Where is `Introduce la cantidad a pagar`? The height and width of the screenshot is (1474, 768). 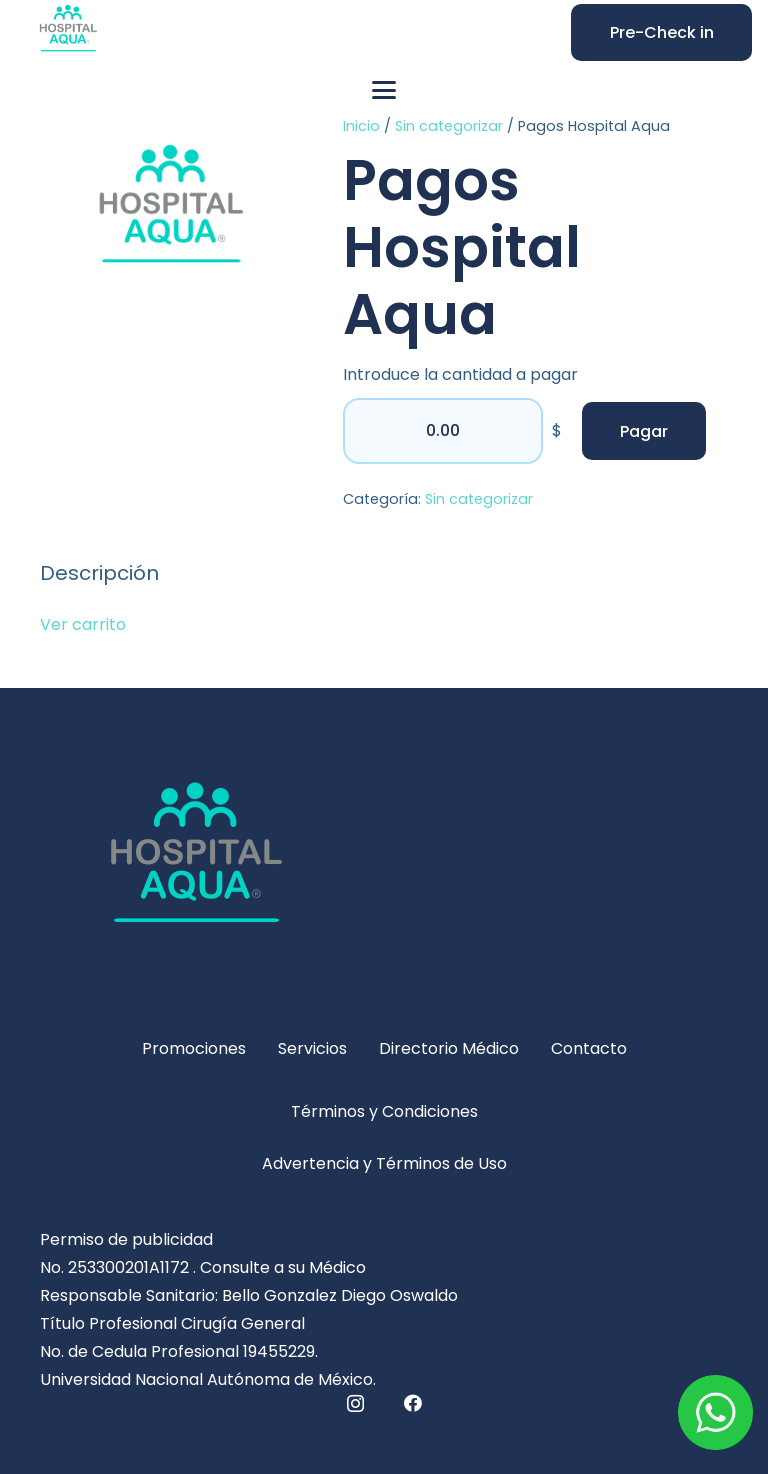
Introduce la cantidad a pagar is located at coordinates (460, 374).